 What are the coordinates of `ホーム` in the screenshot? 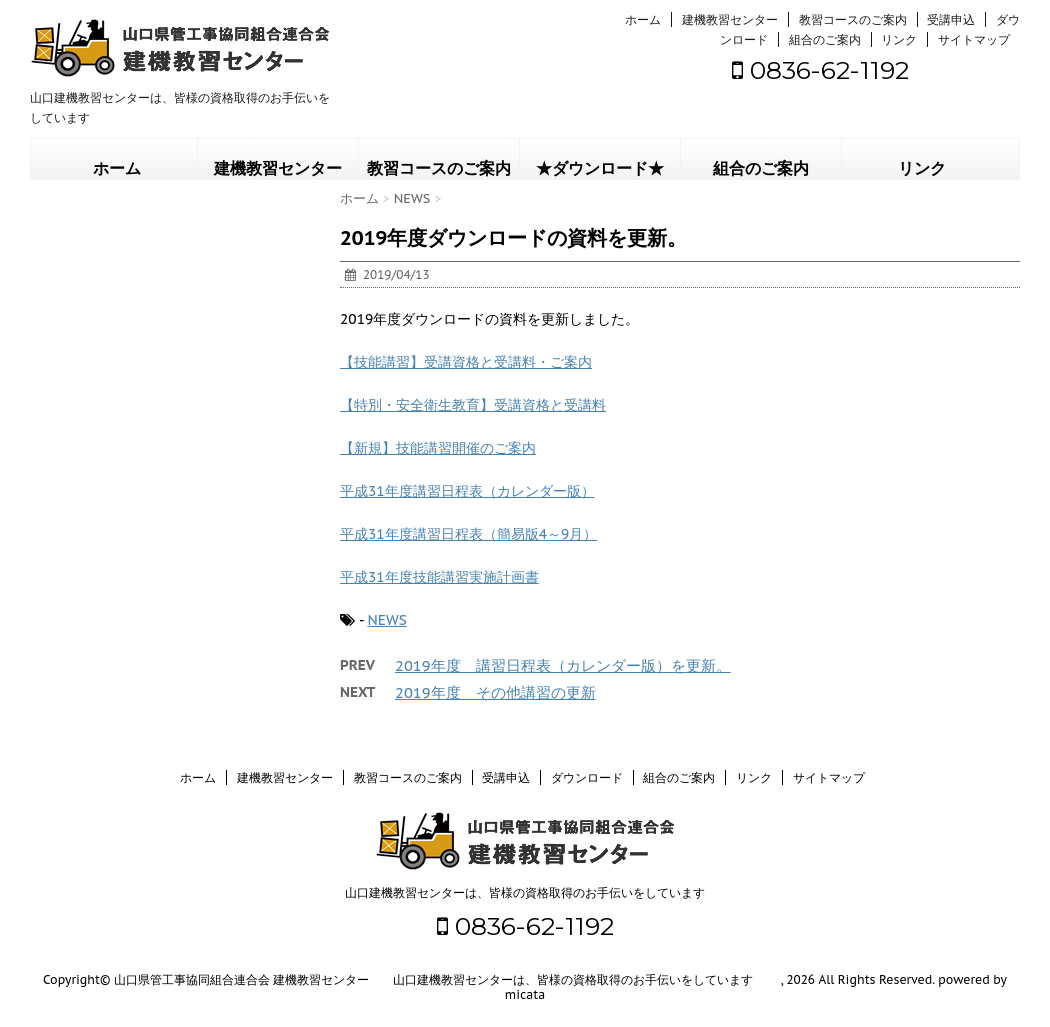 It's located at (643, 19).